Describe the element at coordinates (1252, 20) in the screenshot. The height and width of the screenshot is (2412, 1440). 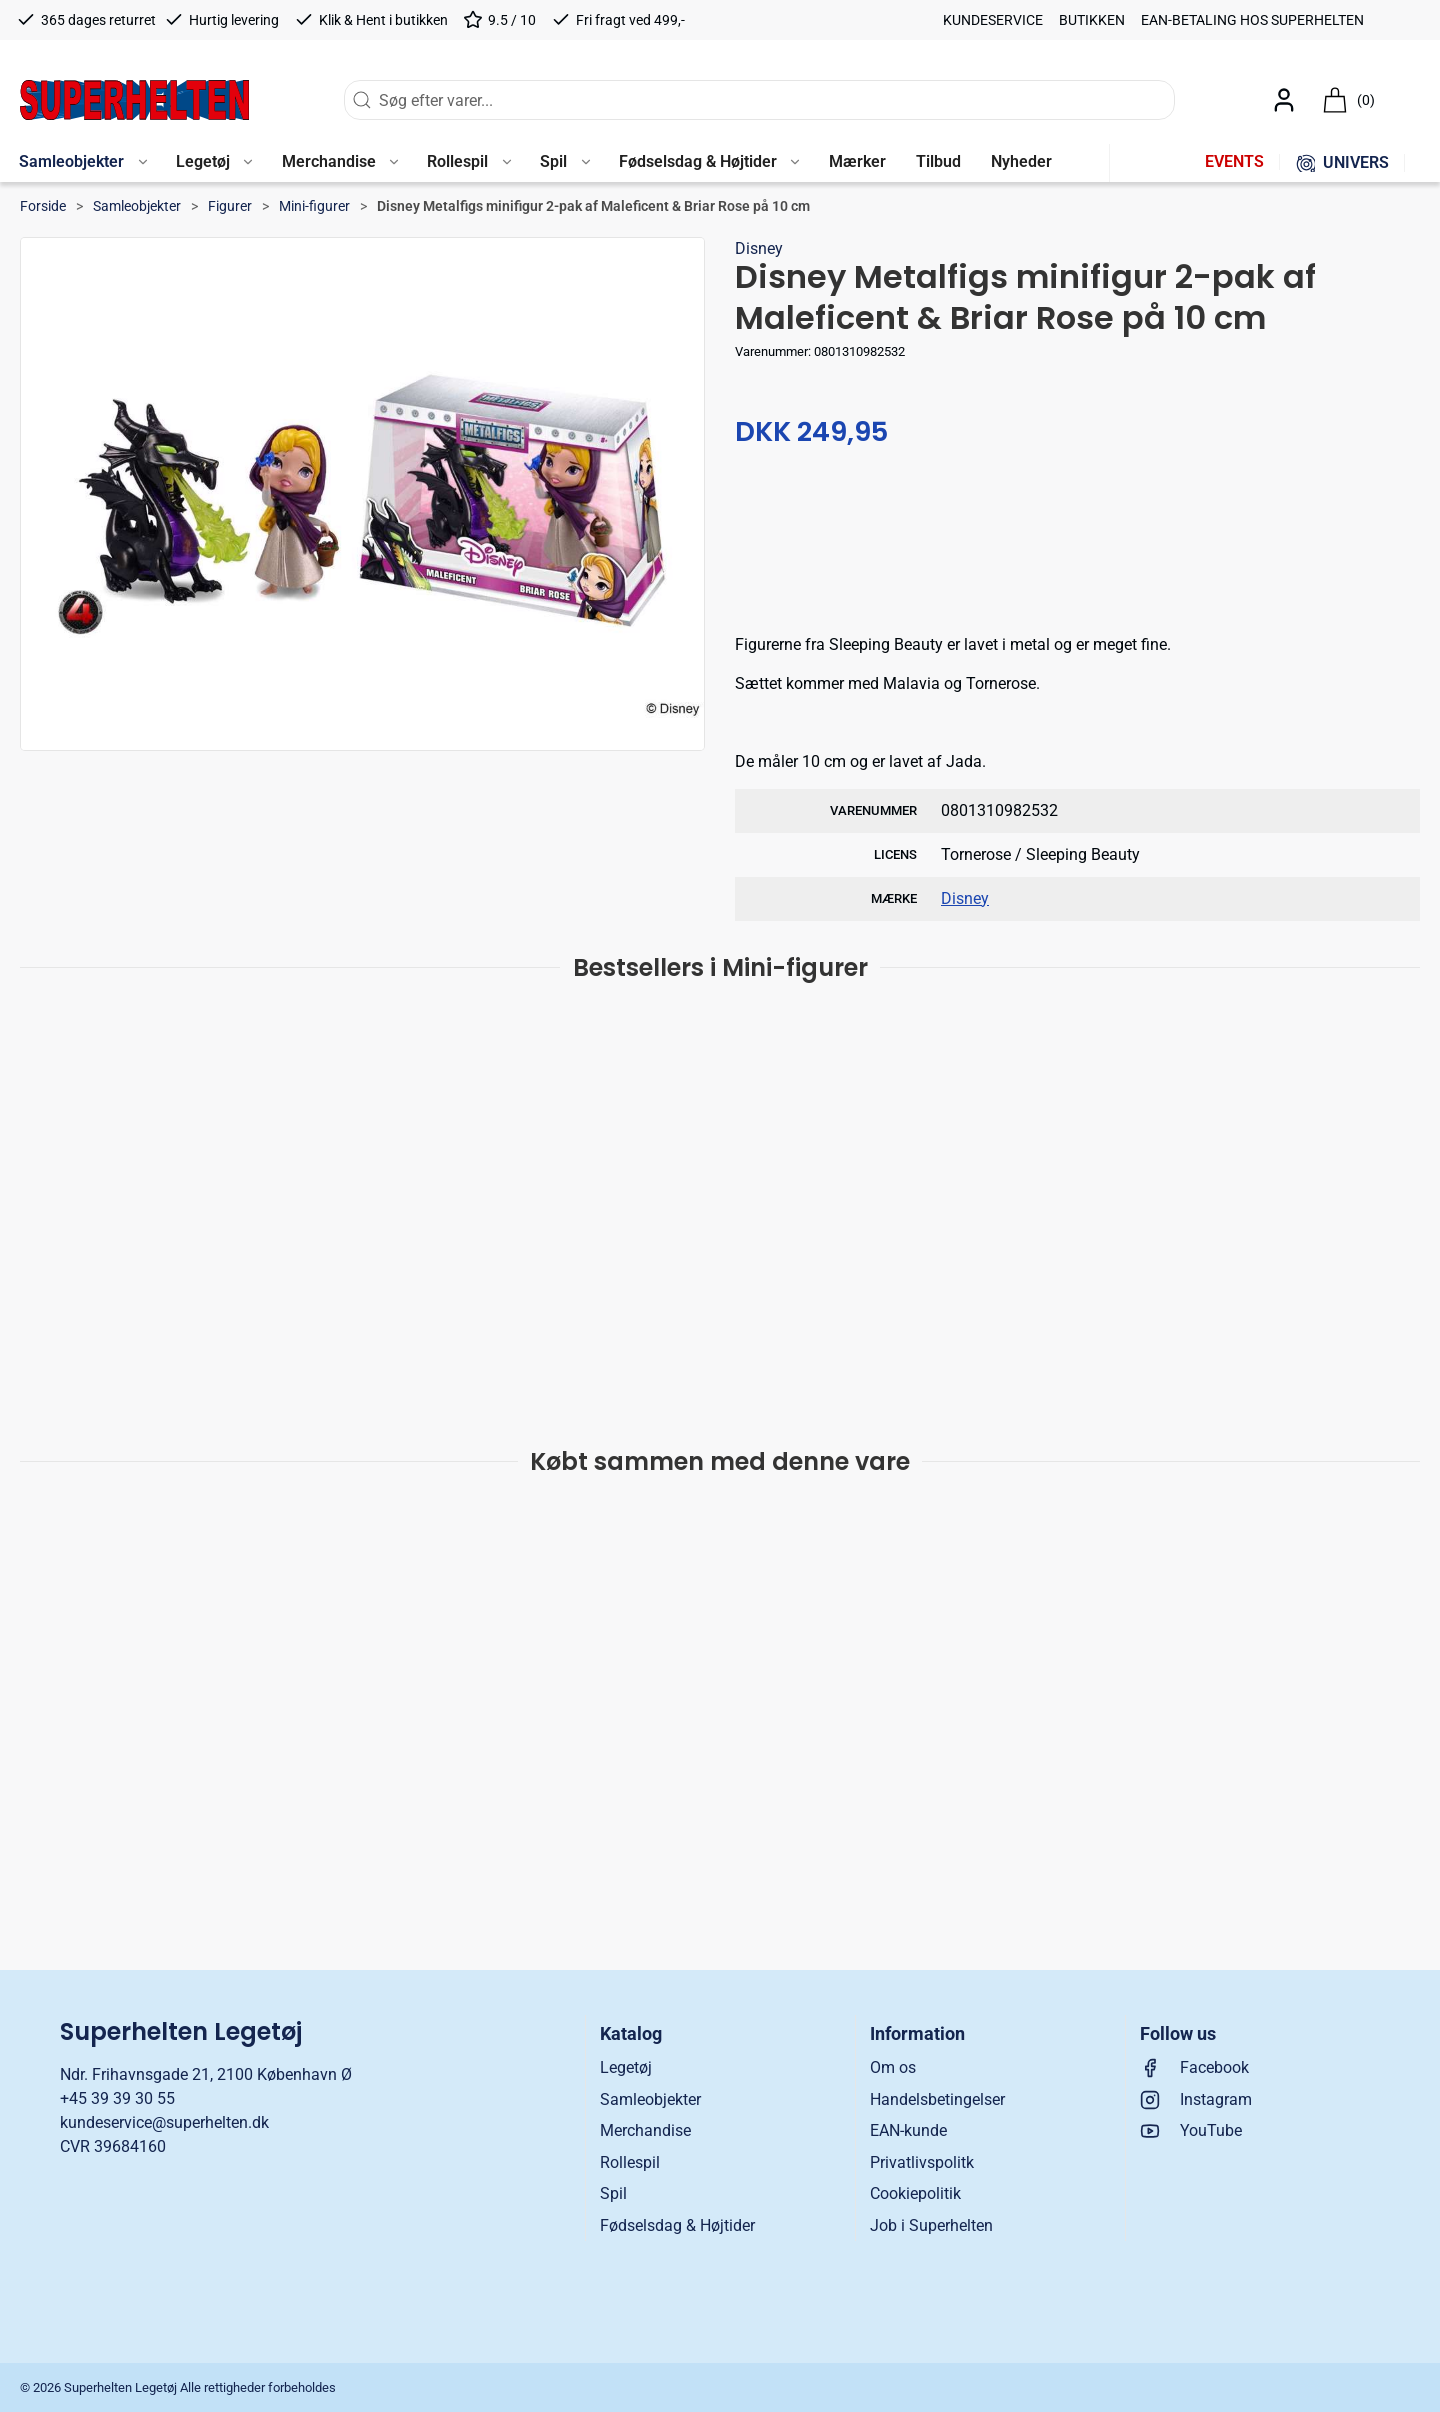
I see `EAN-betaling hos Superhelten` at that location.